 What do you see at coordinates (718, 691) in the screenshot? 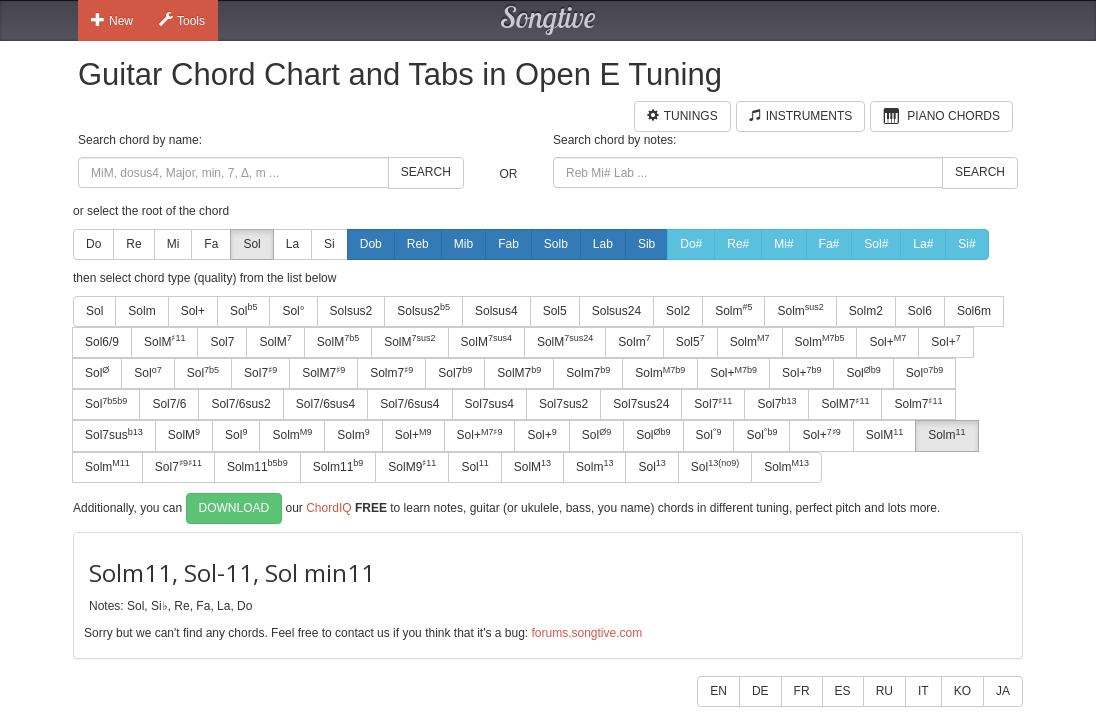
I see `EN` at bounding box center [718, 691].